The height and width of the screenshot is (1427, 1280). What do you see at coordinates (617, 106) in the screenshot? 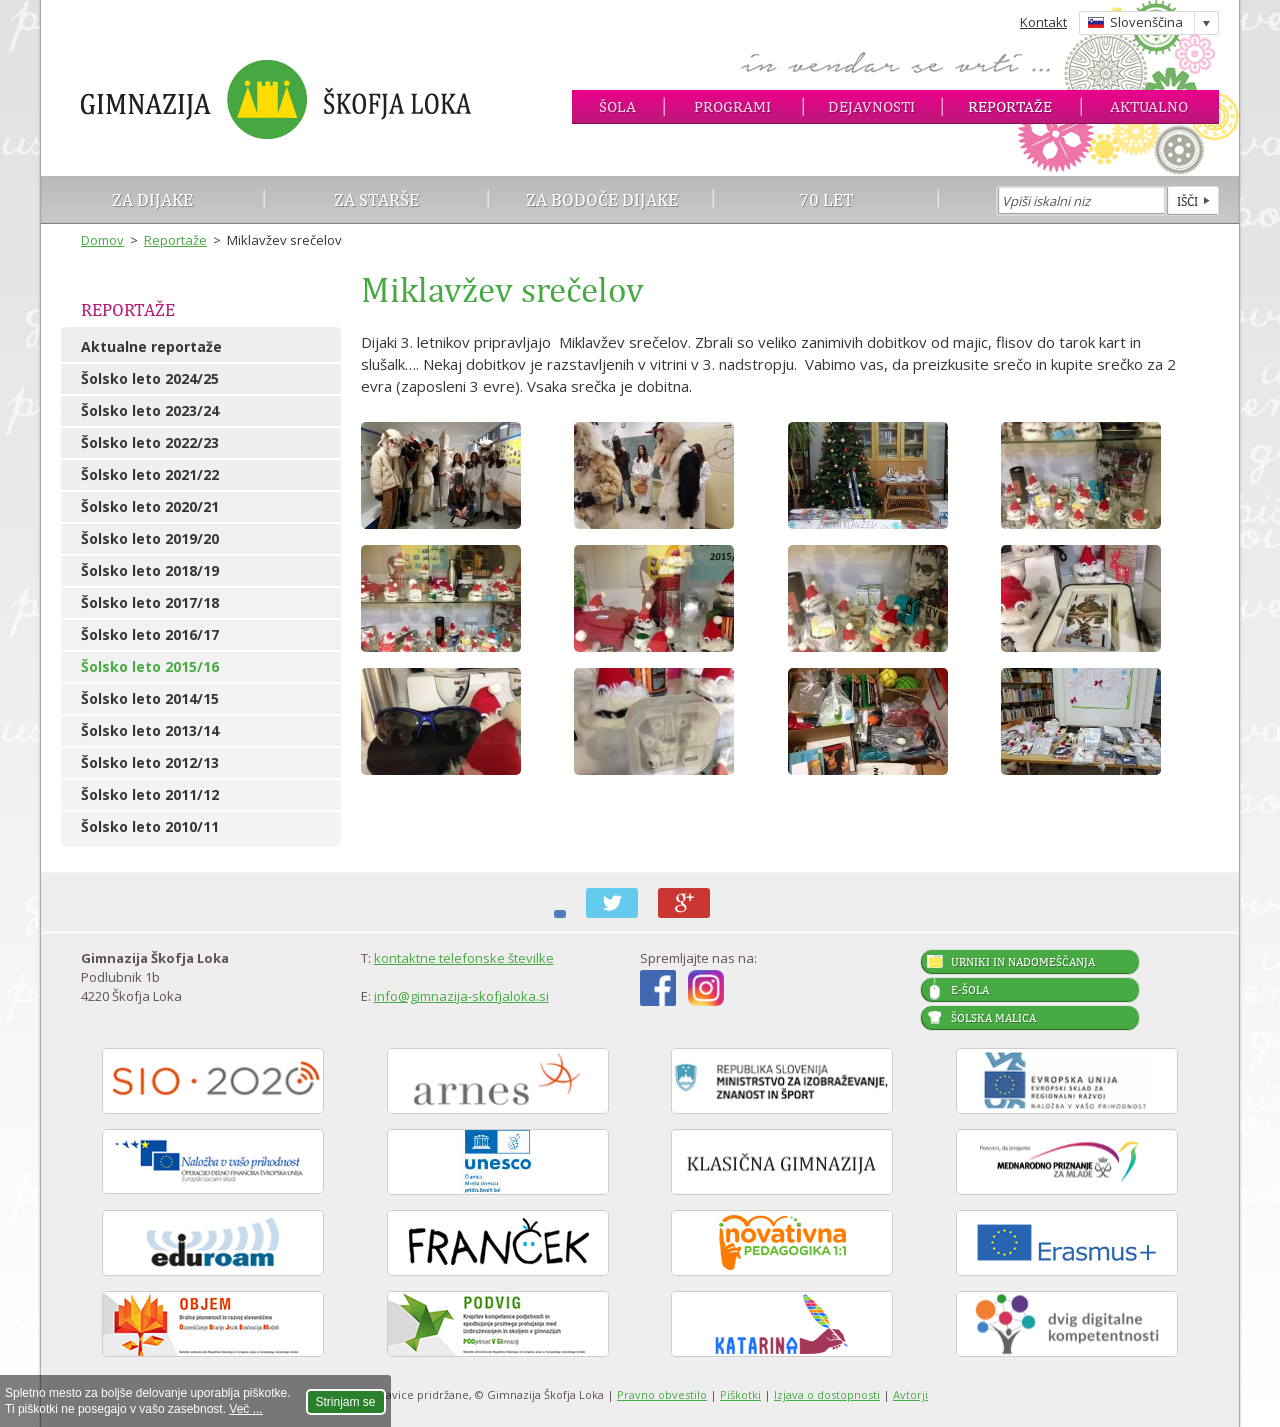
I see `Šola` at bounding box center [617, 106].